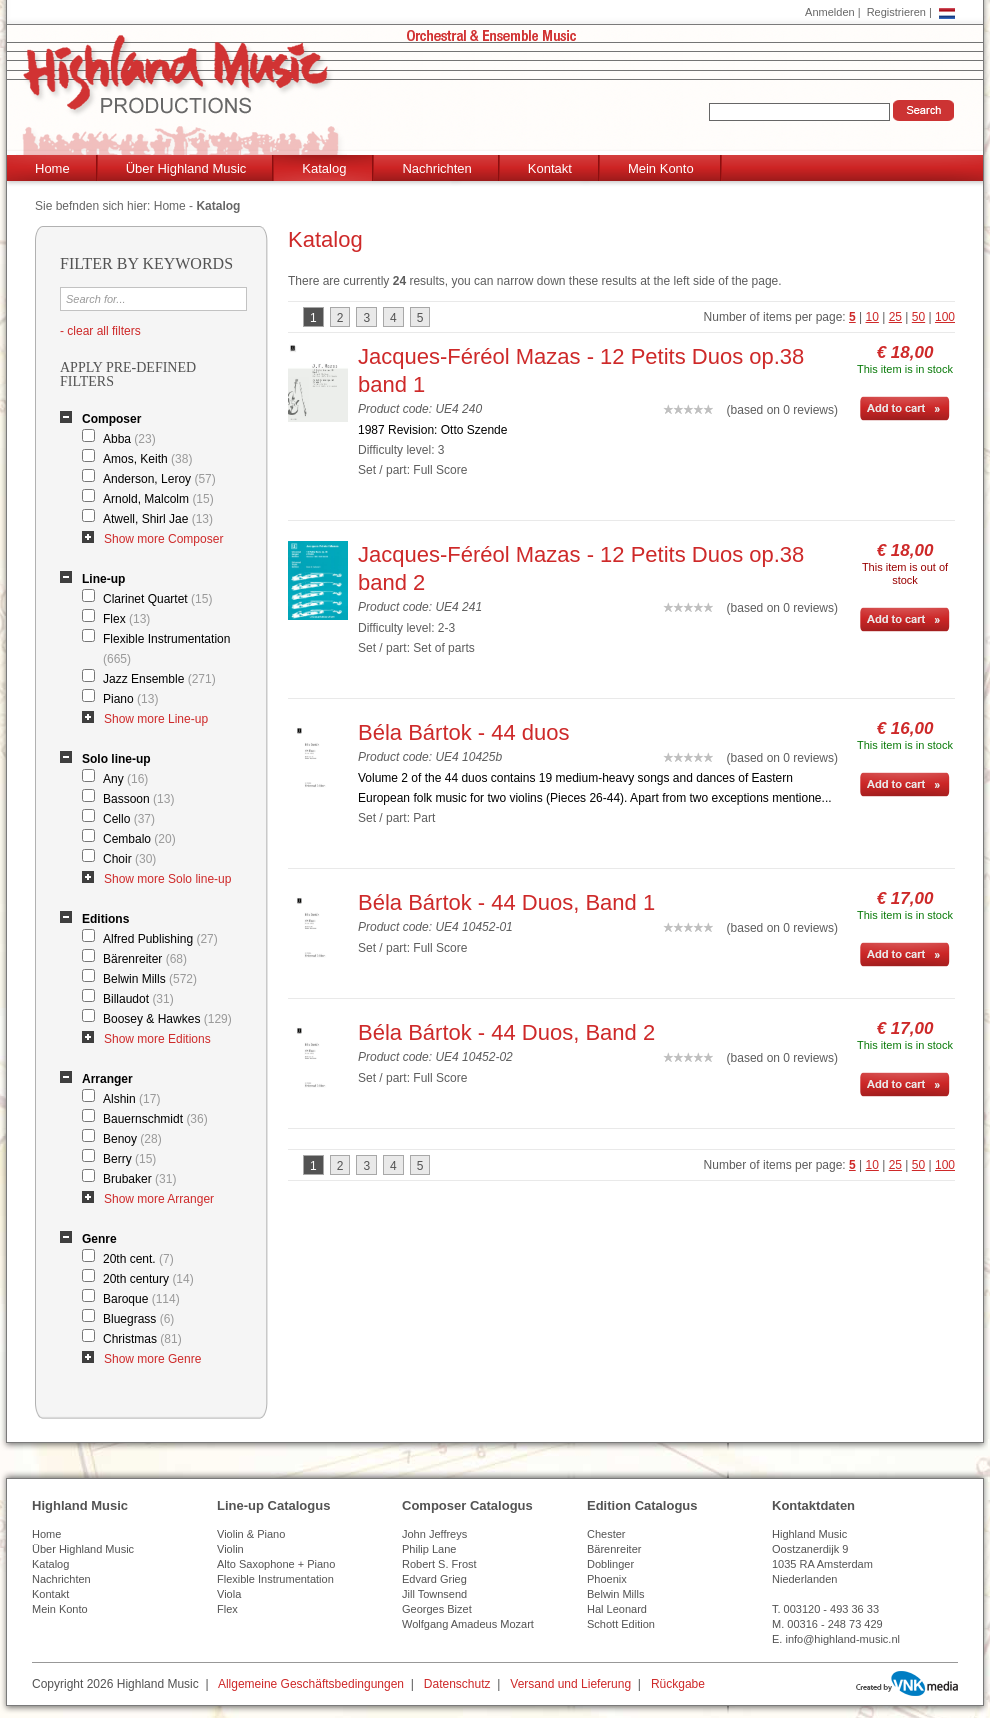  Describe the element at coordinates (230, 1549) in the screenshot. I see `Violin` at that location.